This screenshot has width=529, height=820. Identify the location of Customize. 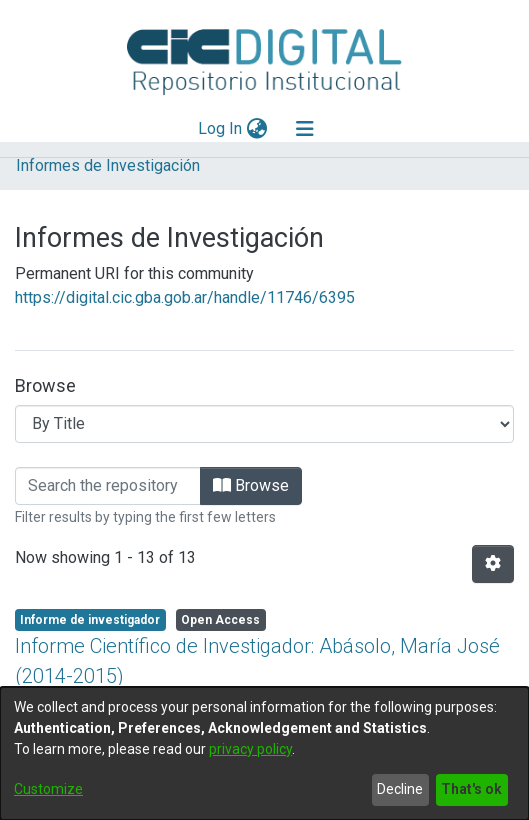
(48, 789).